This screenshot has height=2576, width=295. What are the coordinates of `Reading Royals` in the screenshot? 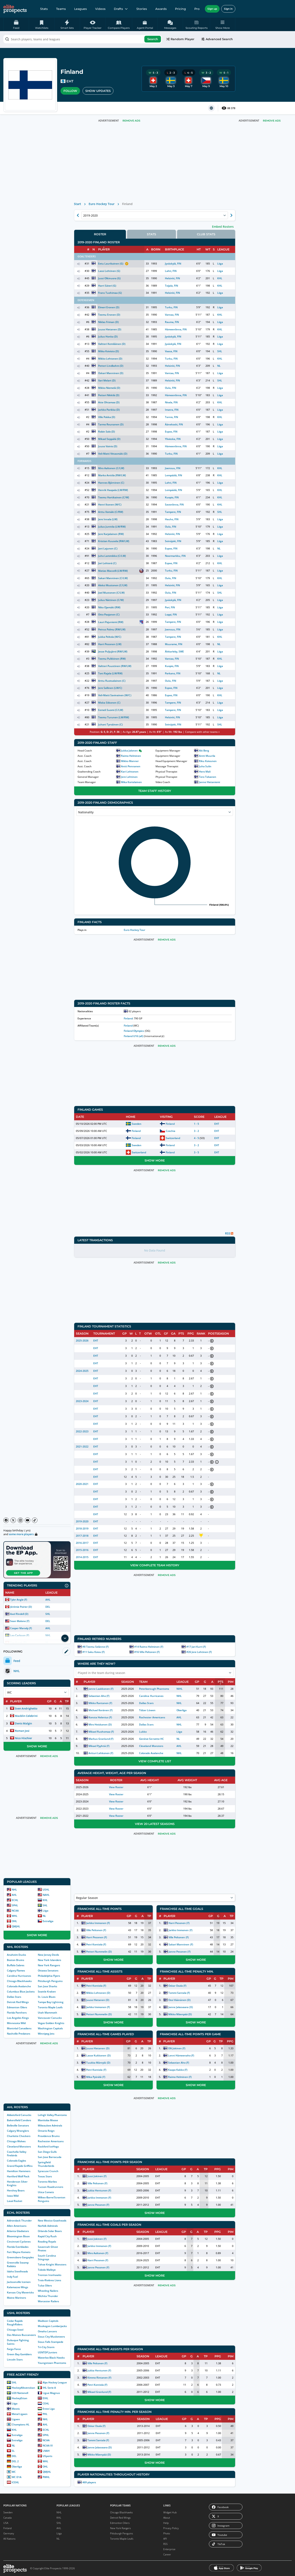 It's located at (47, 2241).